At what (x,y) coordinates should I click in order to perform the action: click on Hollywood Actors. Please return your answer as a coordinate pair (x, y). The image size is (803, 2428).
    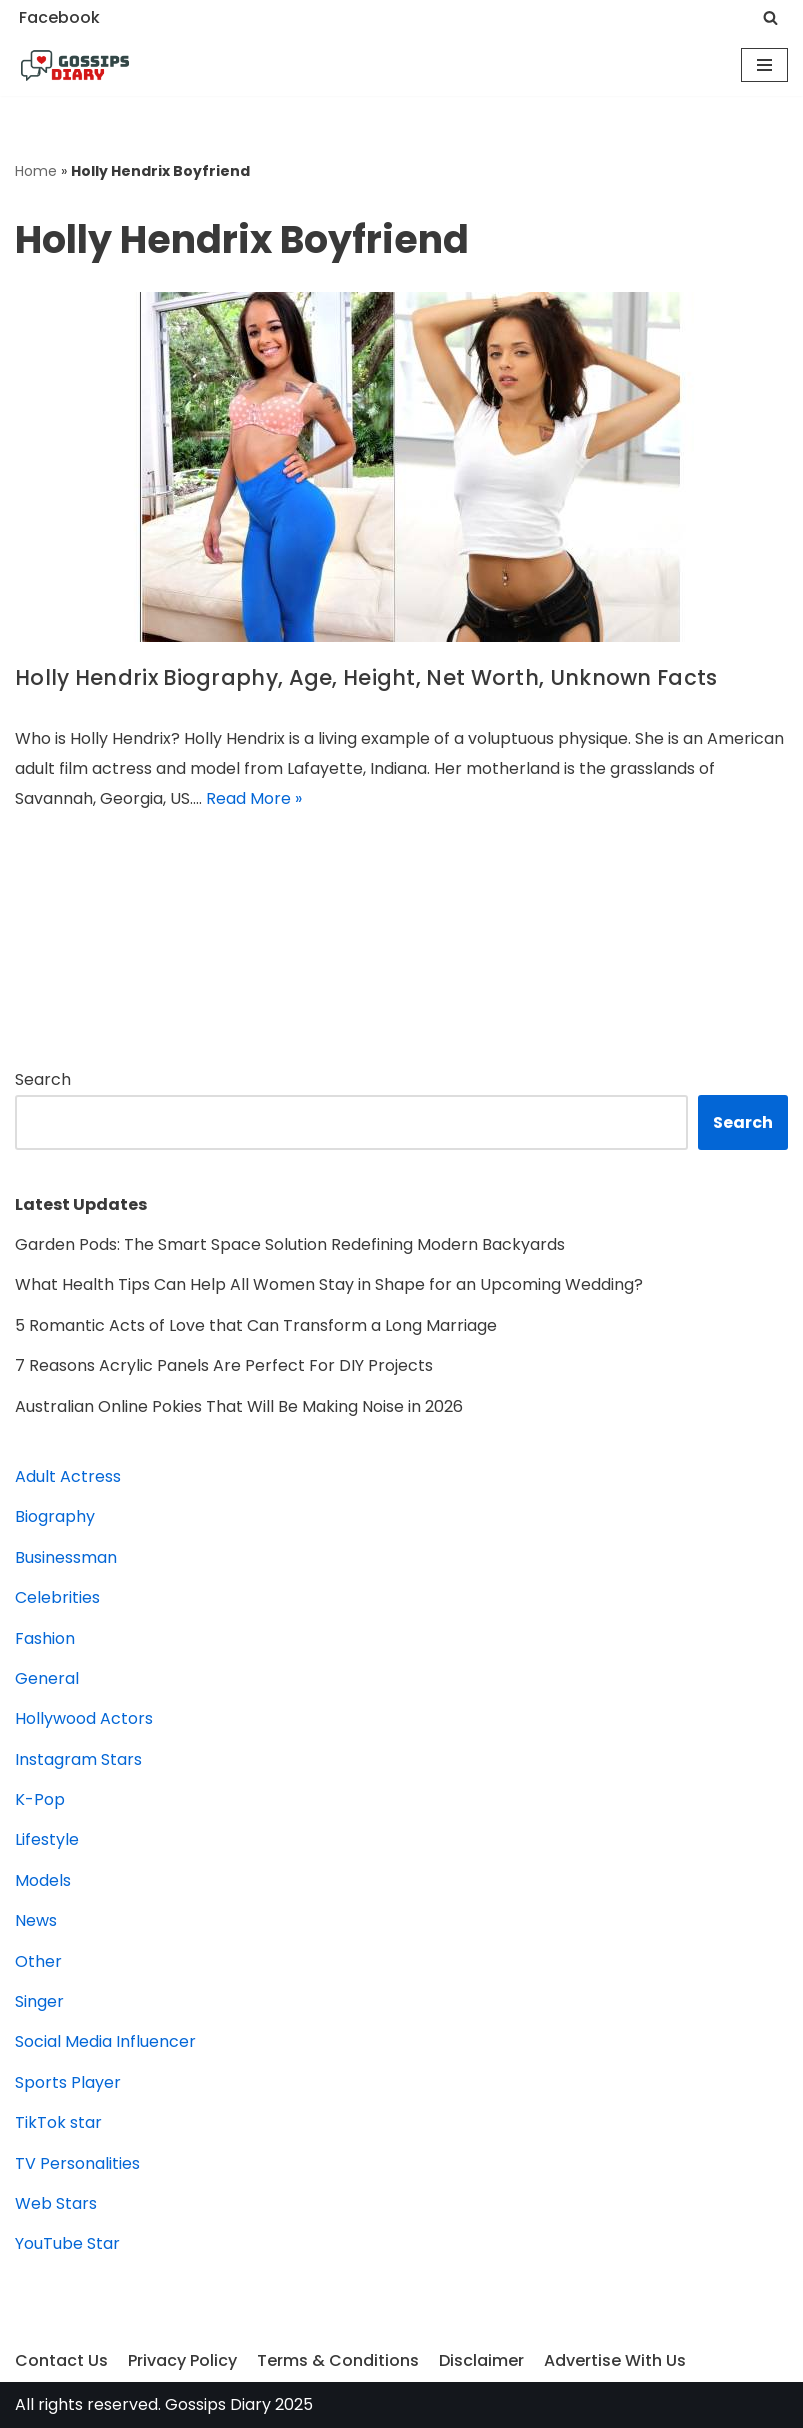
    Looking at the image, I should click on (84, 1718).